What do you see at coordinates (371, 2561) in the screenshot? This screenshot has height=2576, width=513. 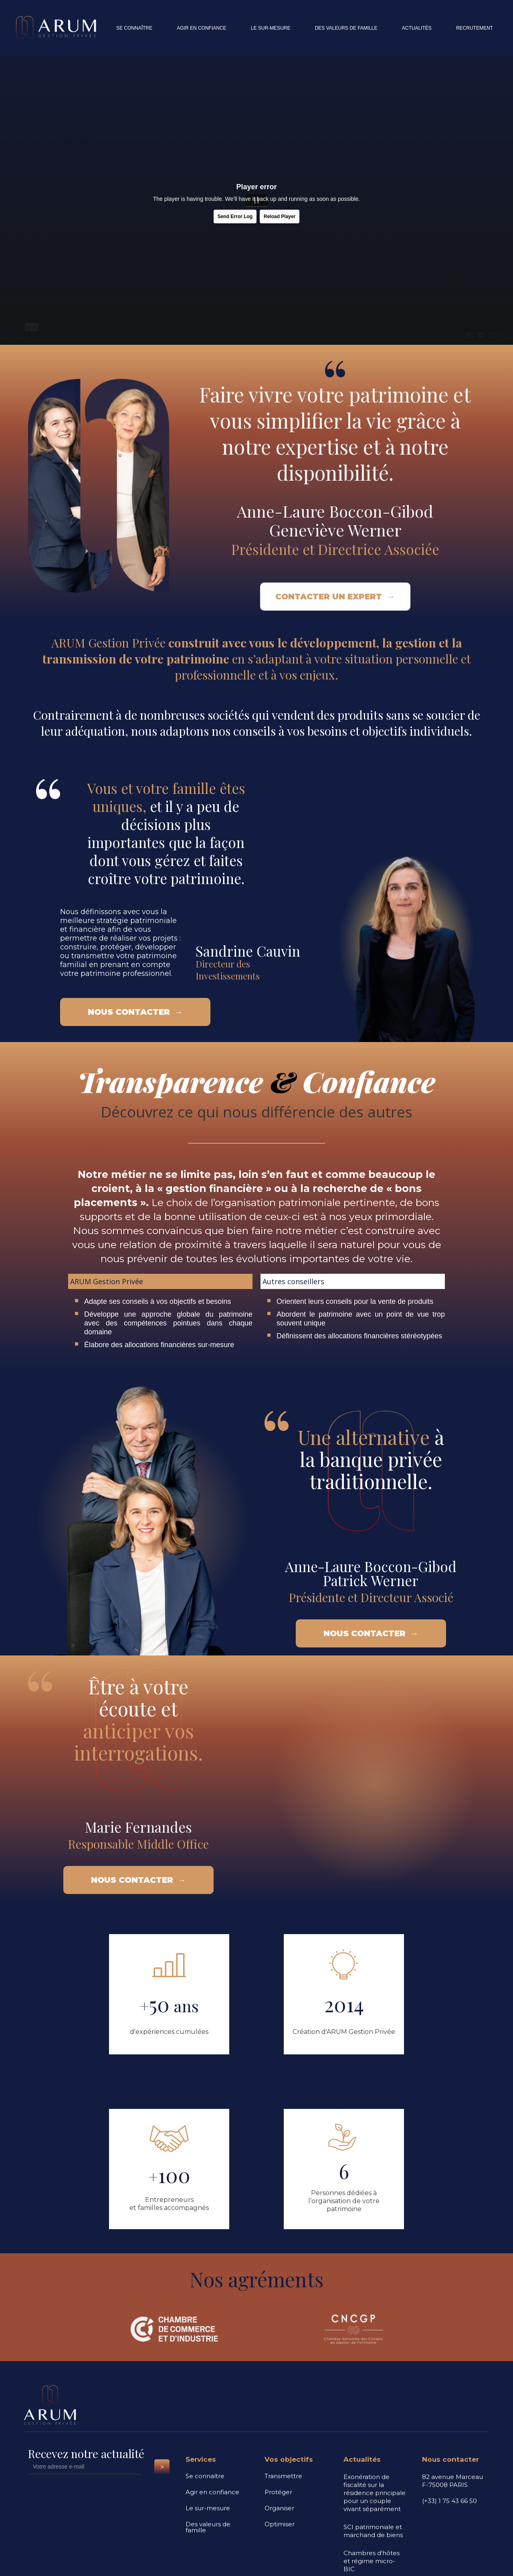 I see `Chambres d'hôtes et régime micro-BIC` at bounding box center [371, 2561].